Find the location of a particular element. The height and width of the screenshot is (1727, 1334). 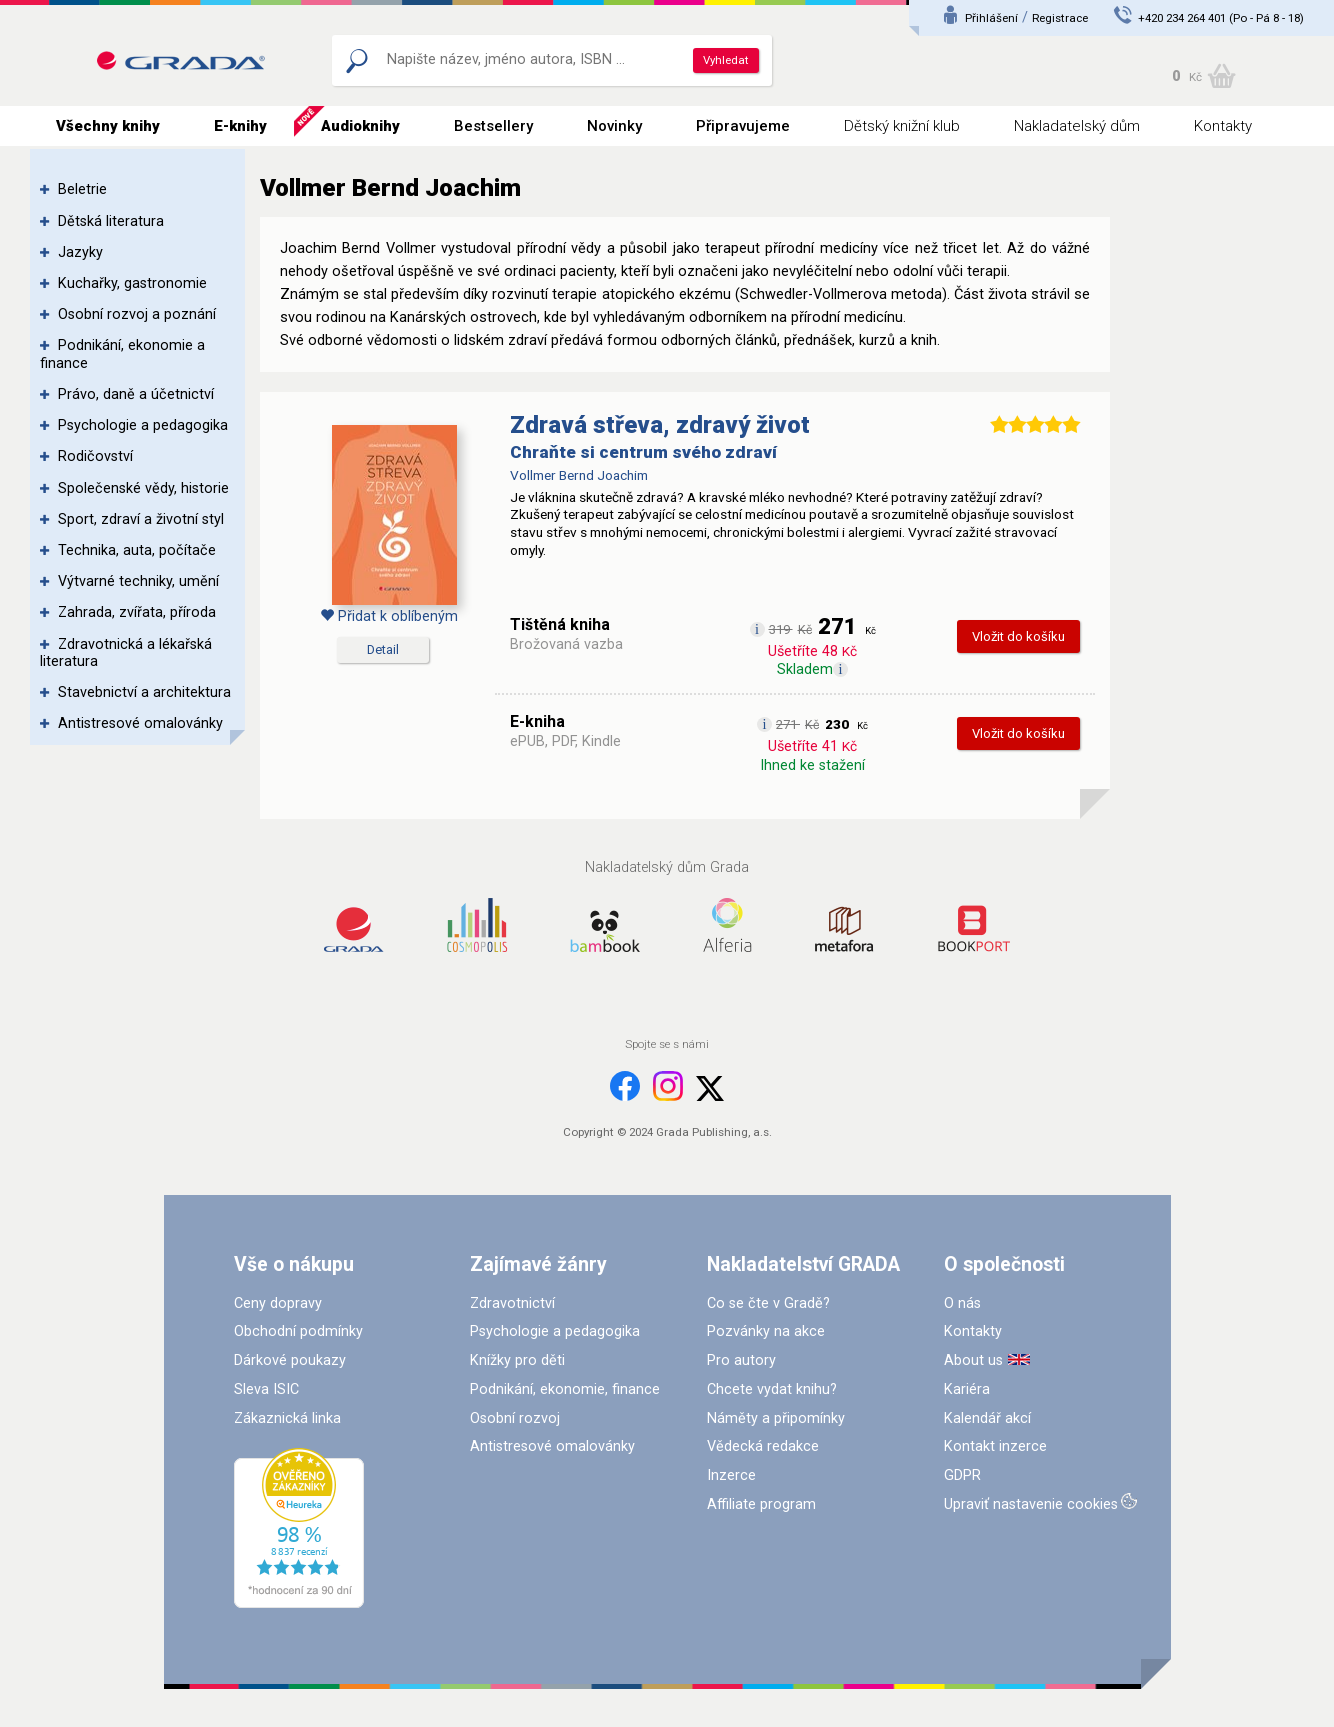

Obchodní podmínky is located at coordinates (298, 1331).